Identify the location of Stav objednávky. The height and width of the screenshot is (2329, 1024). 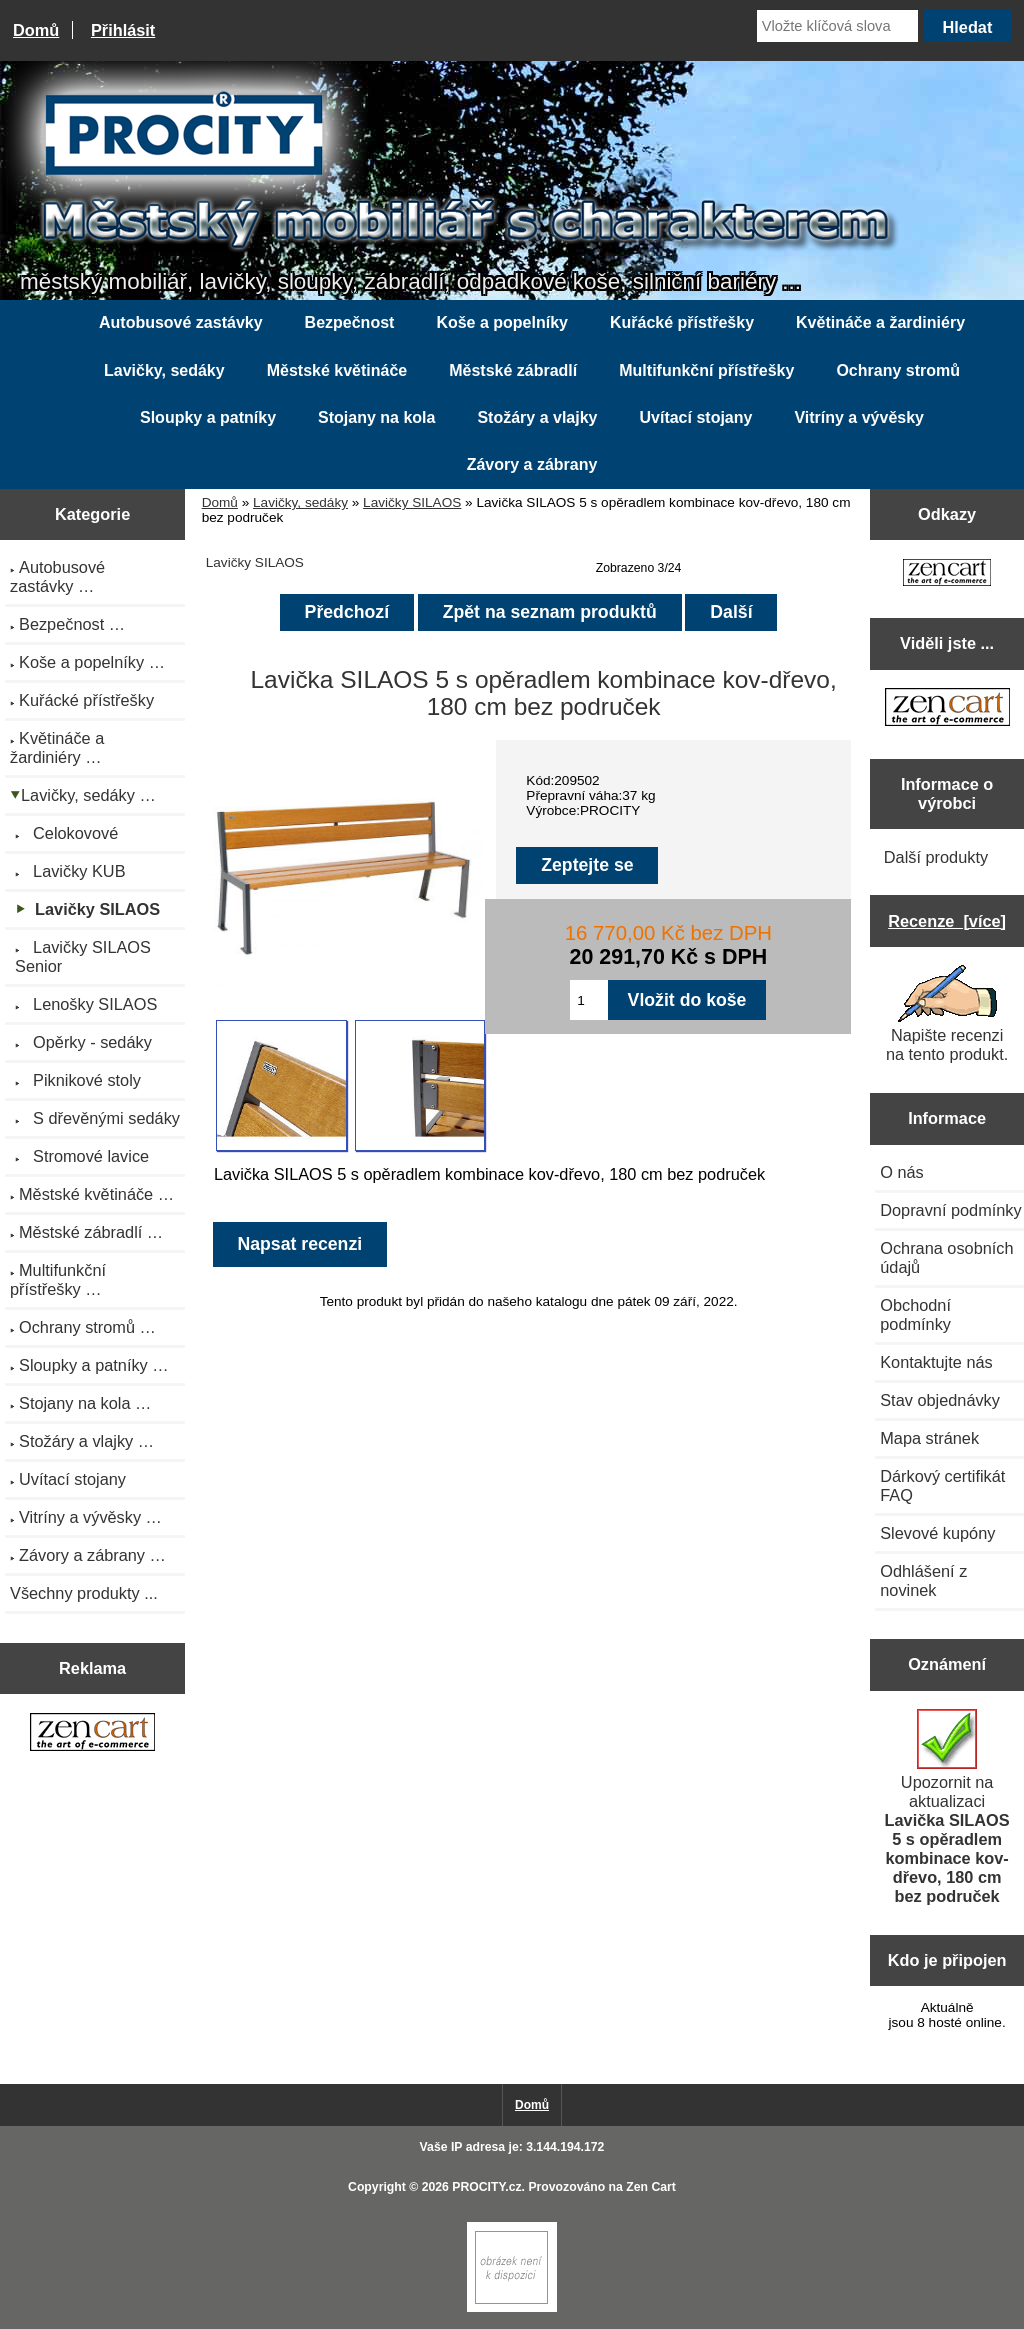
(940, 1400).